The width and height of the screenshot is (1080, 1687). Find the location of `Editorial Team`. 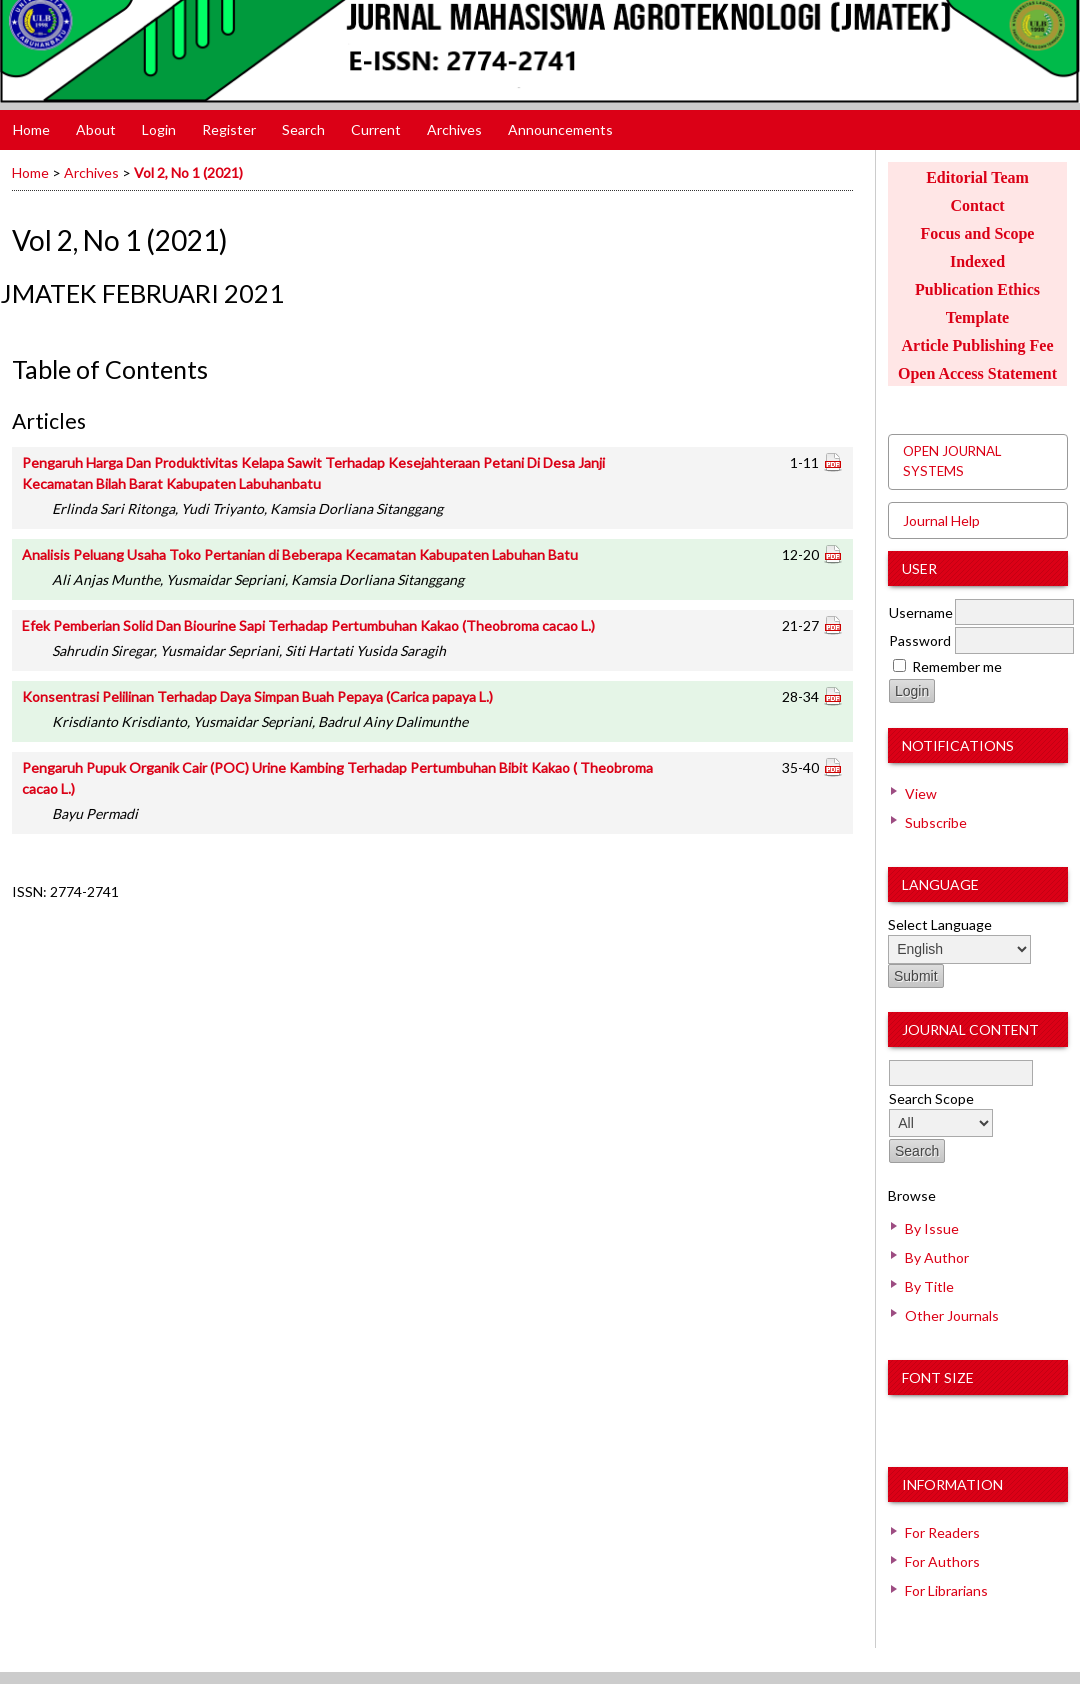

Editorial Team is located at coordinates (977, 177).